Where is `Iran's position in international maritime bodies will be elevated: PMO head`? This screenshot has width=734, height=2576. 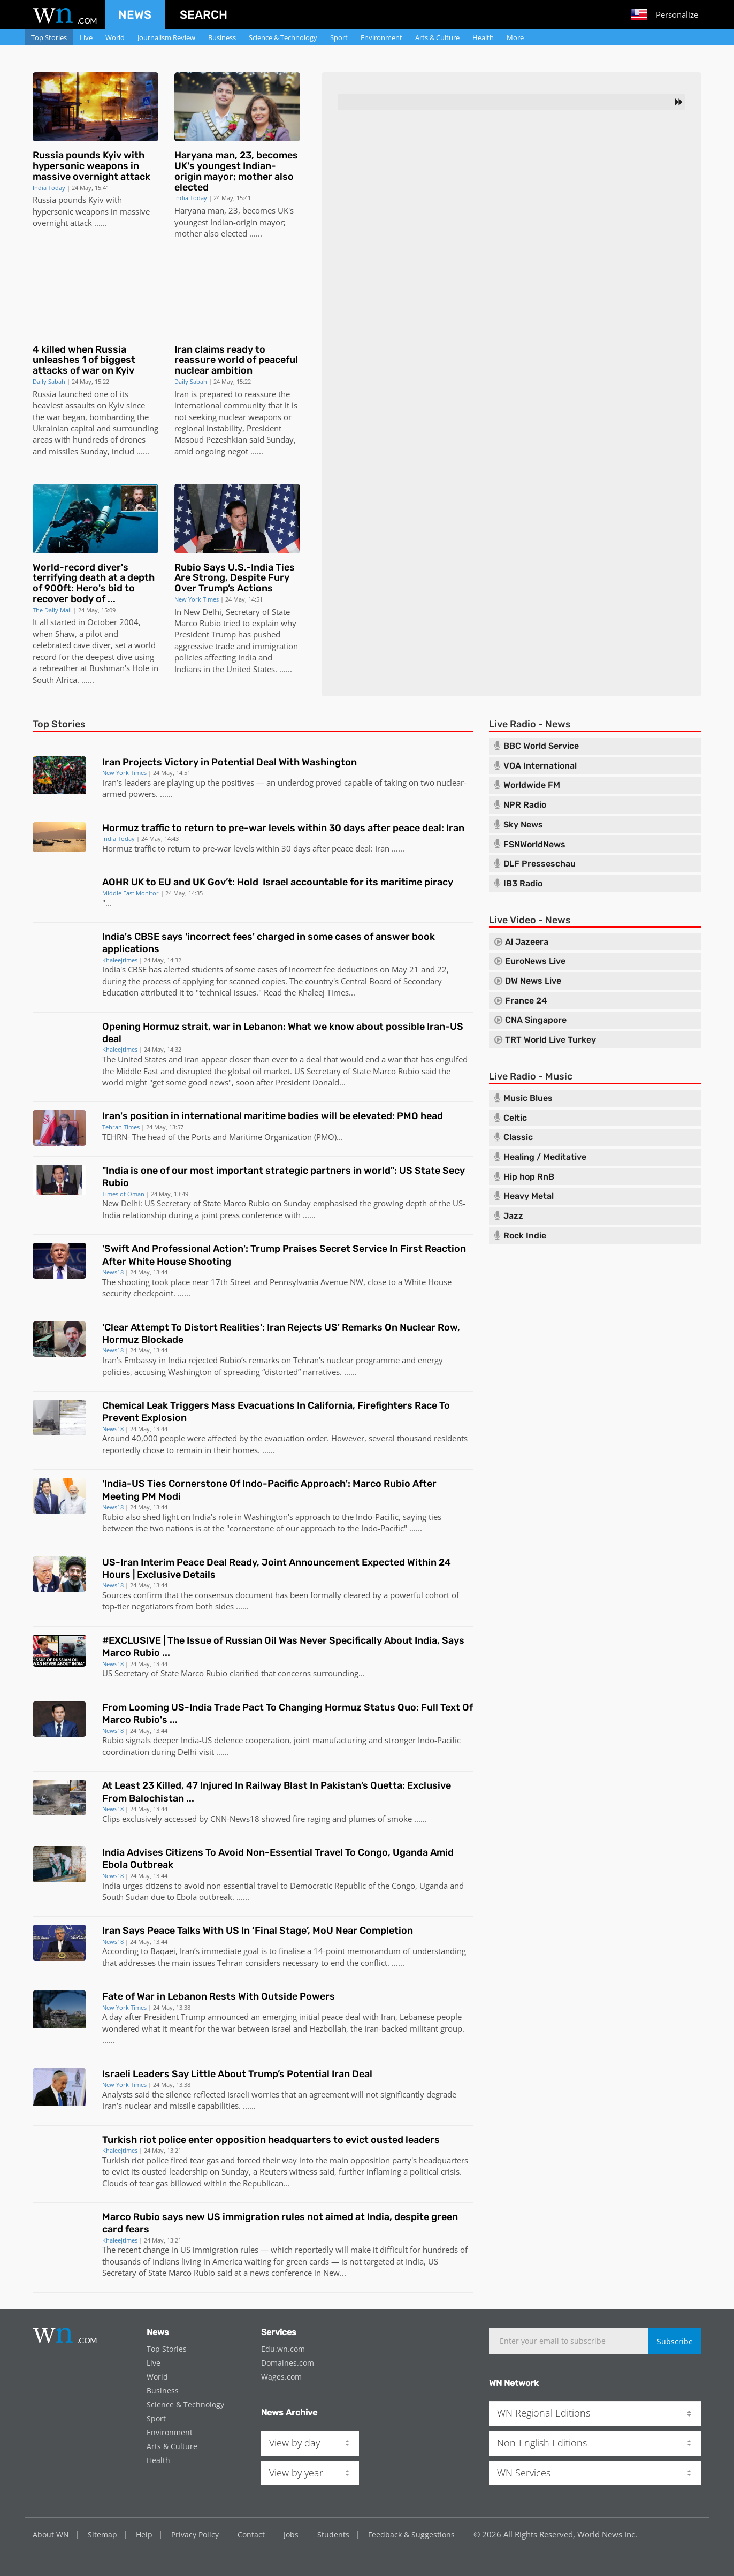 Iran's position in international maritime bodies will be elevated: PMO head is located at coordinates (272, 1116).